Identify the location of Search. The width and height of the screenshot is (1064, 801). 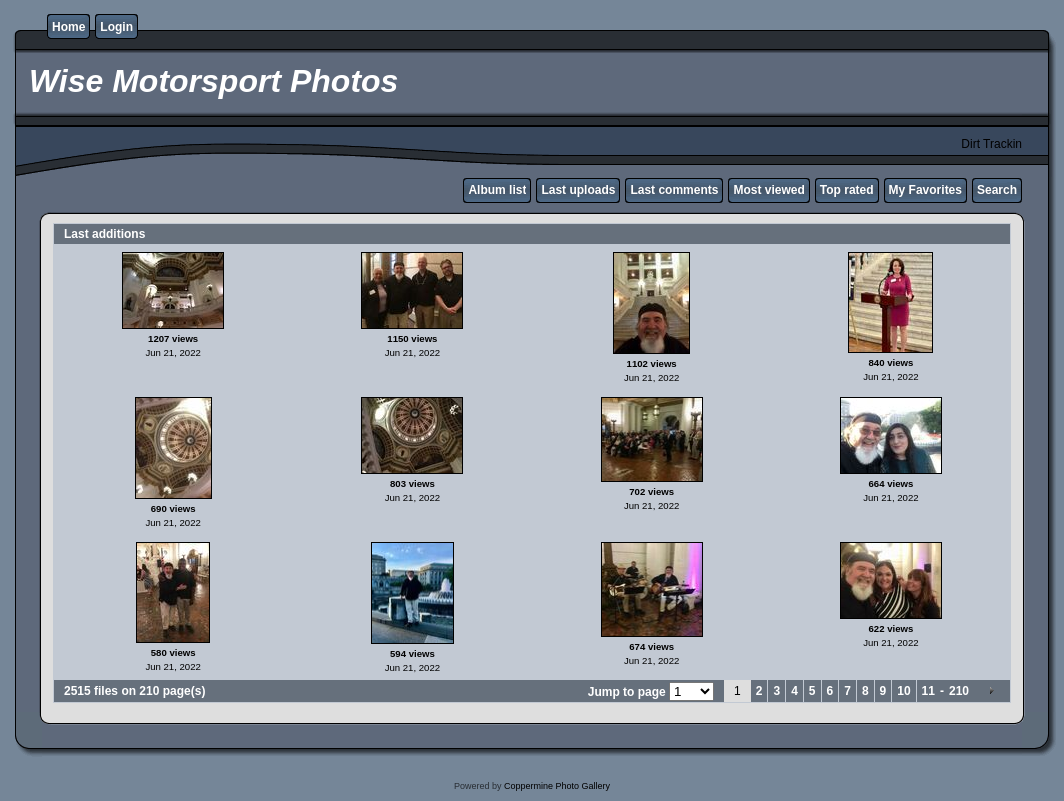
(997, 190).